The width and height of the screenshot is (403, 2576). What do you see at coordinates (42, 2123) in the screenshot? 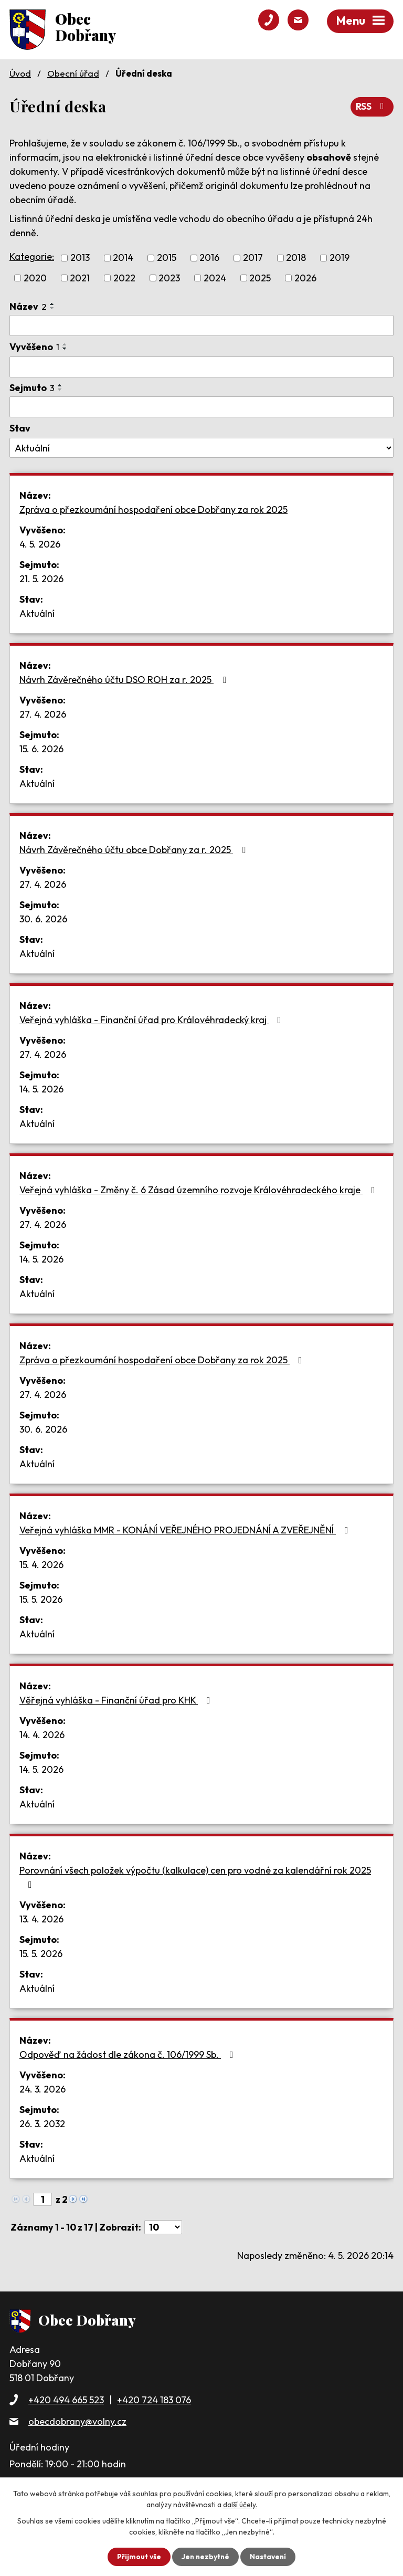
I see `26. 3. 2032` at bounding box center [42, 2123].